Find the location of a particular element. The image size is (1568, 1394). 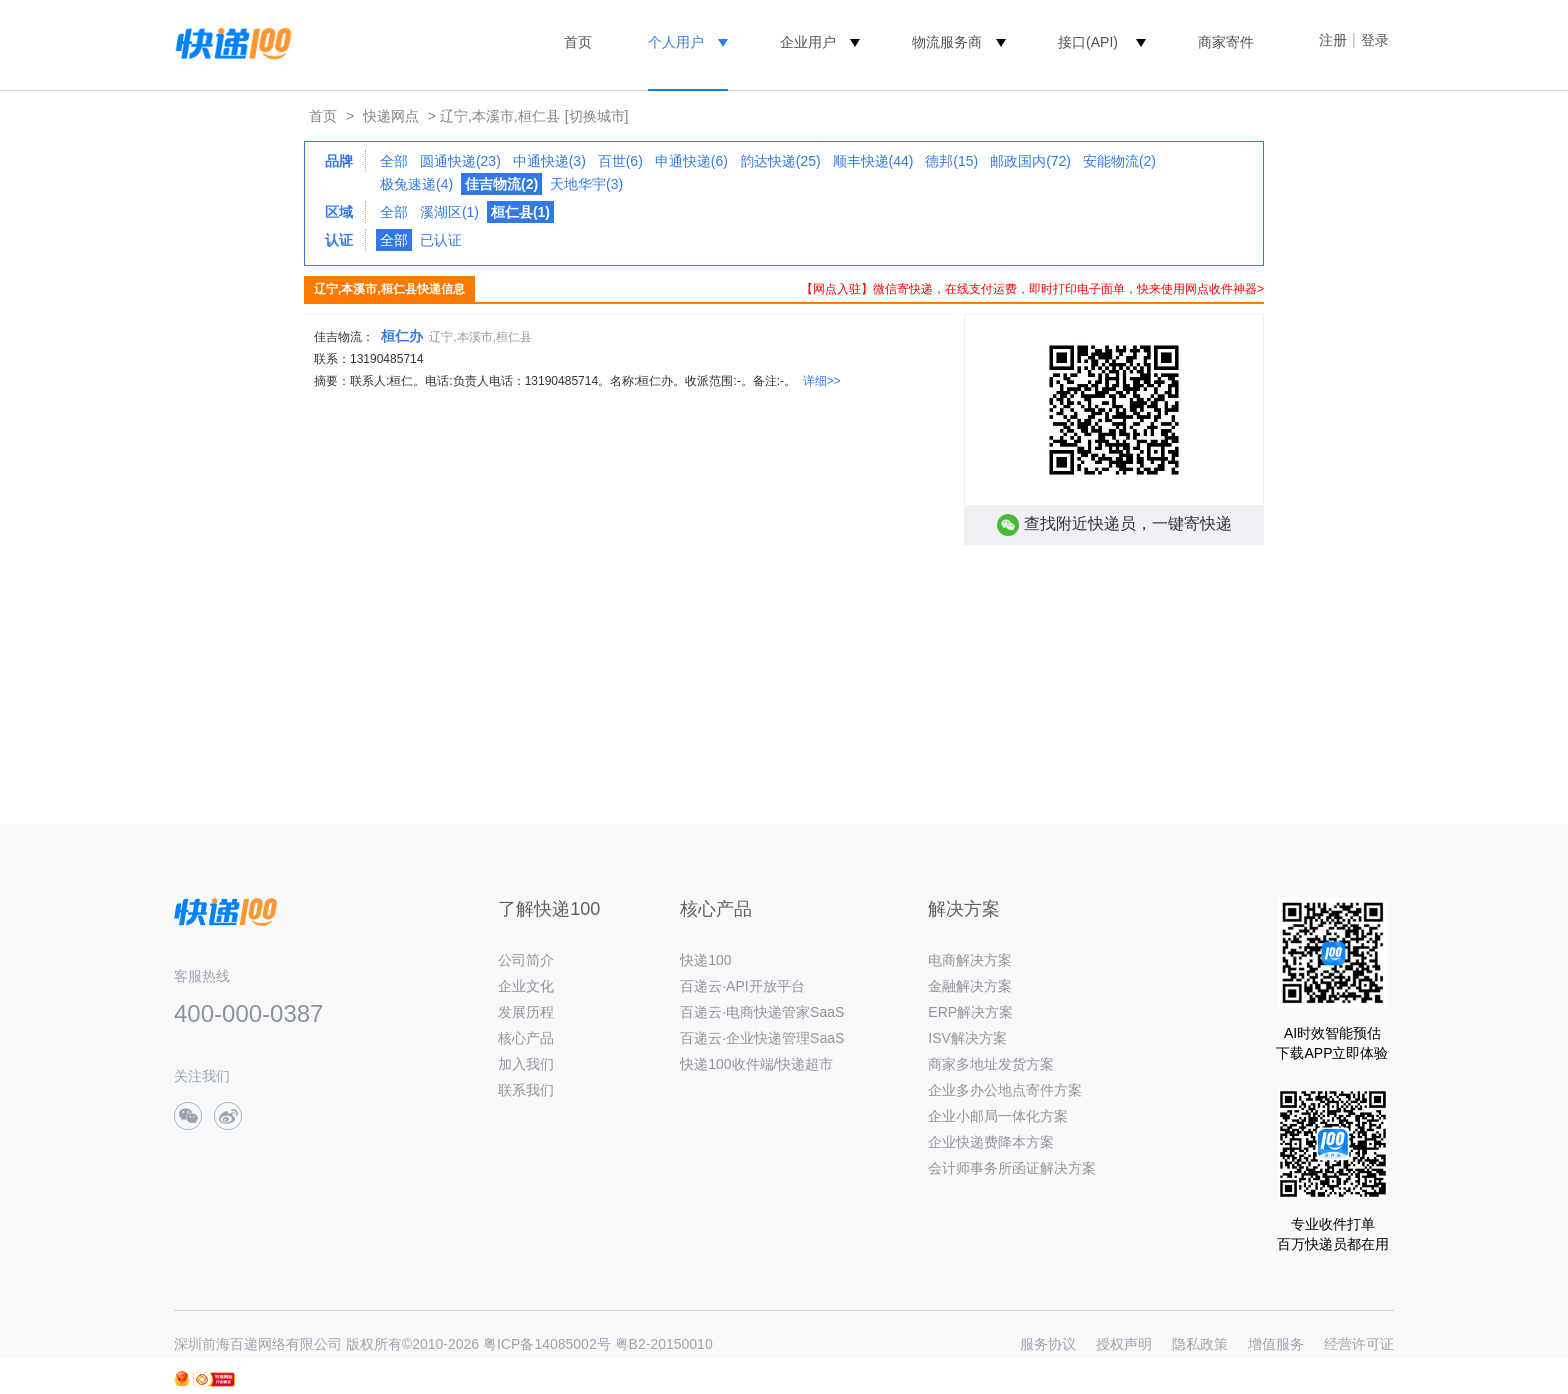

ISV解决方案 is located at coordinates (967, 1038).